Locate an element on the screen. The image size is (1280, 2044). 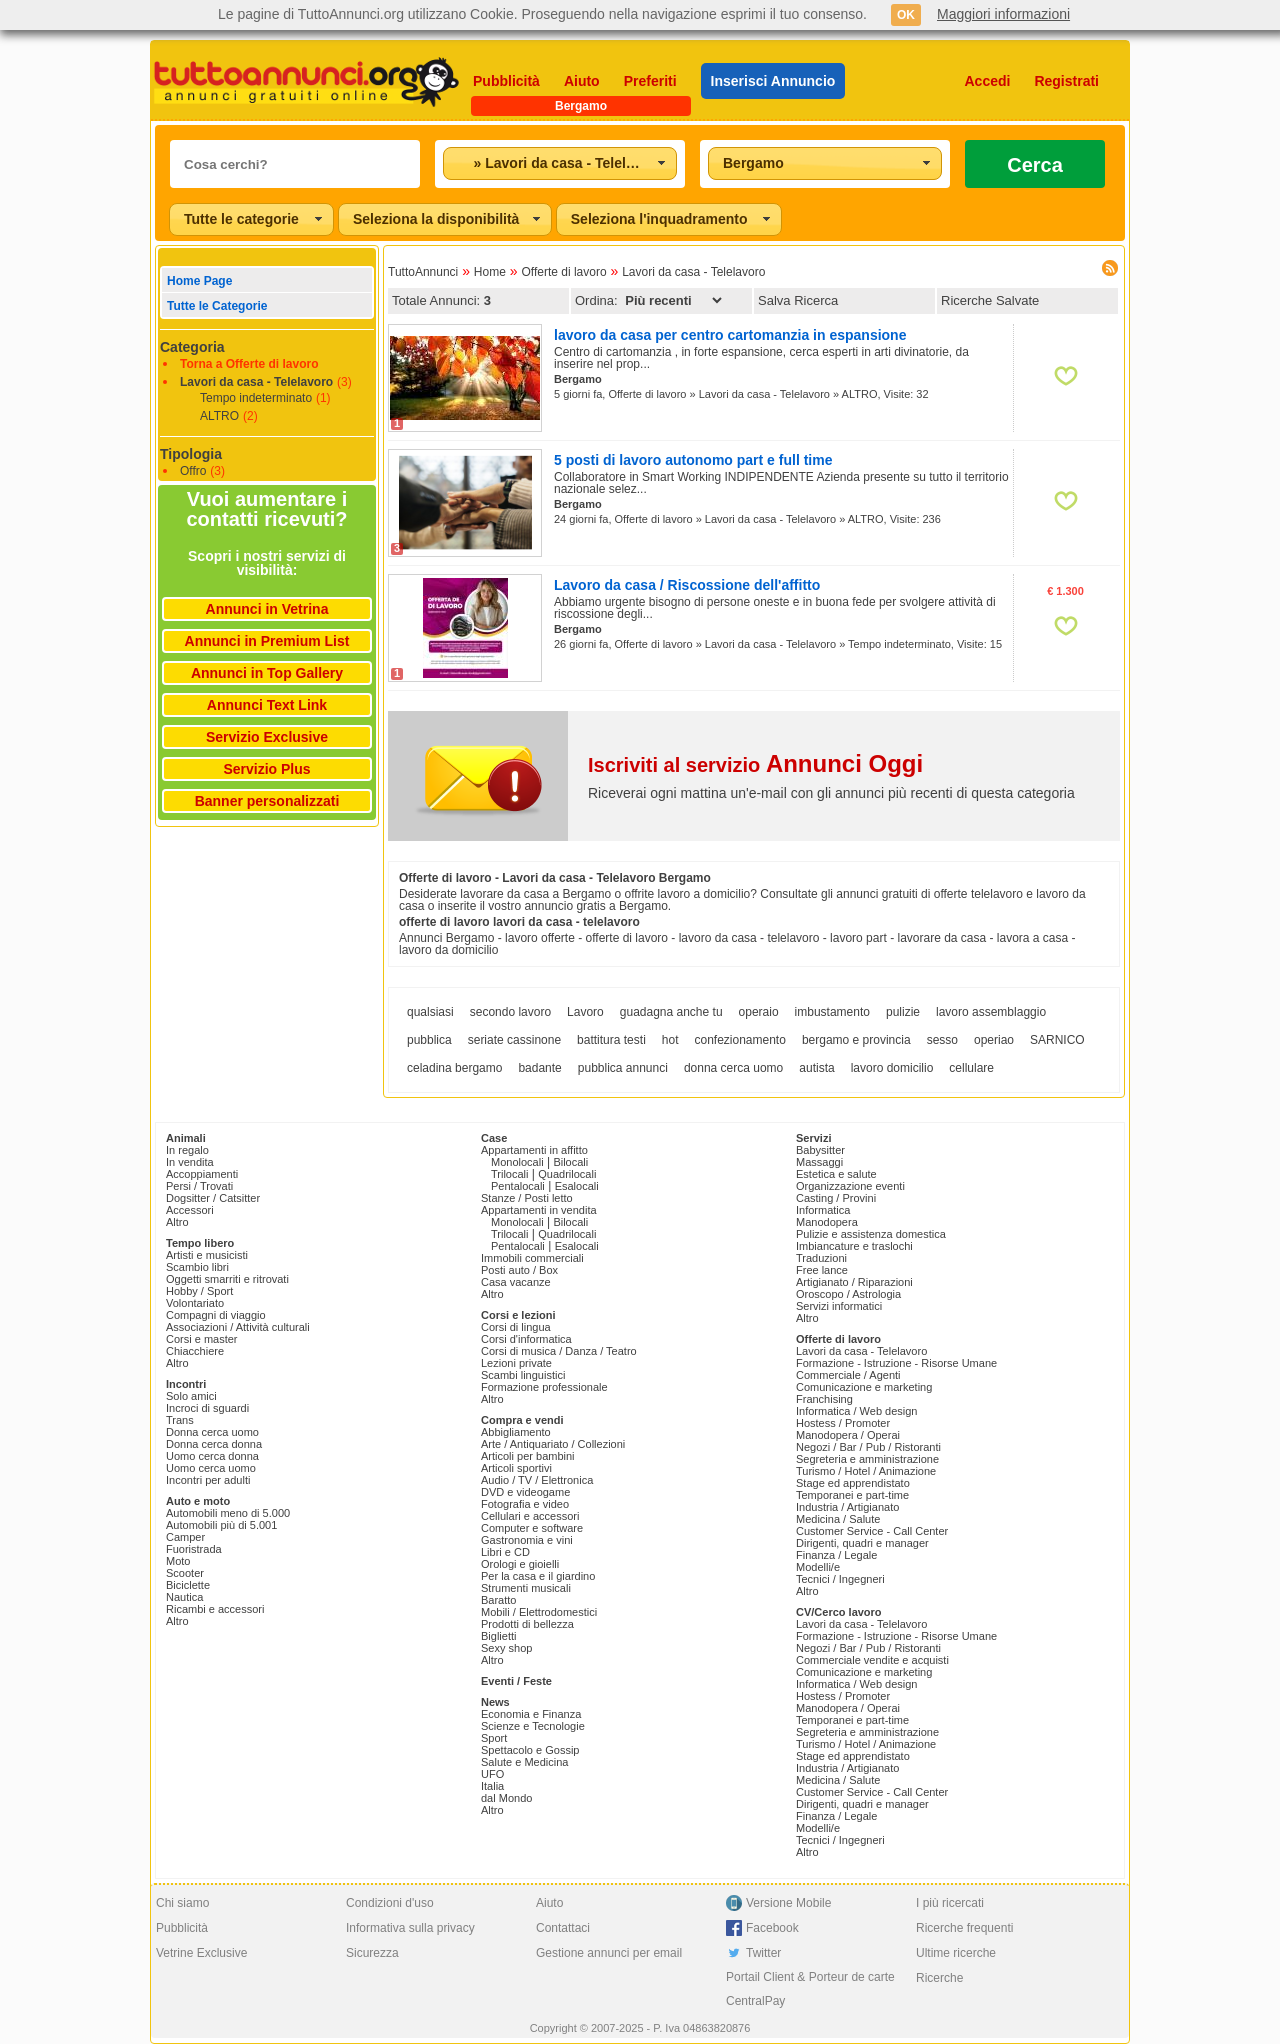
Nautica is located at coordinates (184, 1597).